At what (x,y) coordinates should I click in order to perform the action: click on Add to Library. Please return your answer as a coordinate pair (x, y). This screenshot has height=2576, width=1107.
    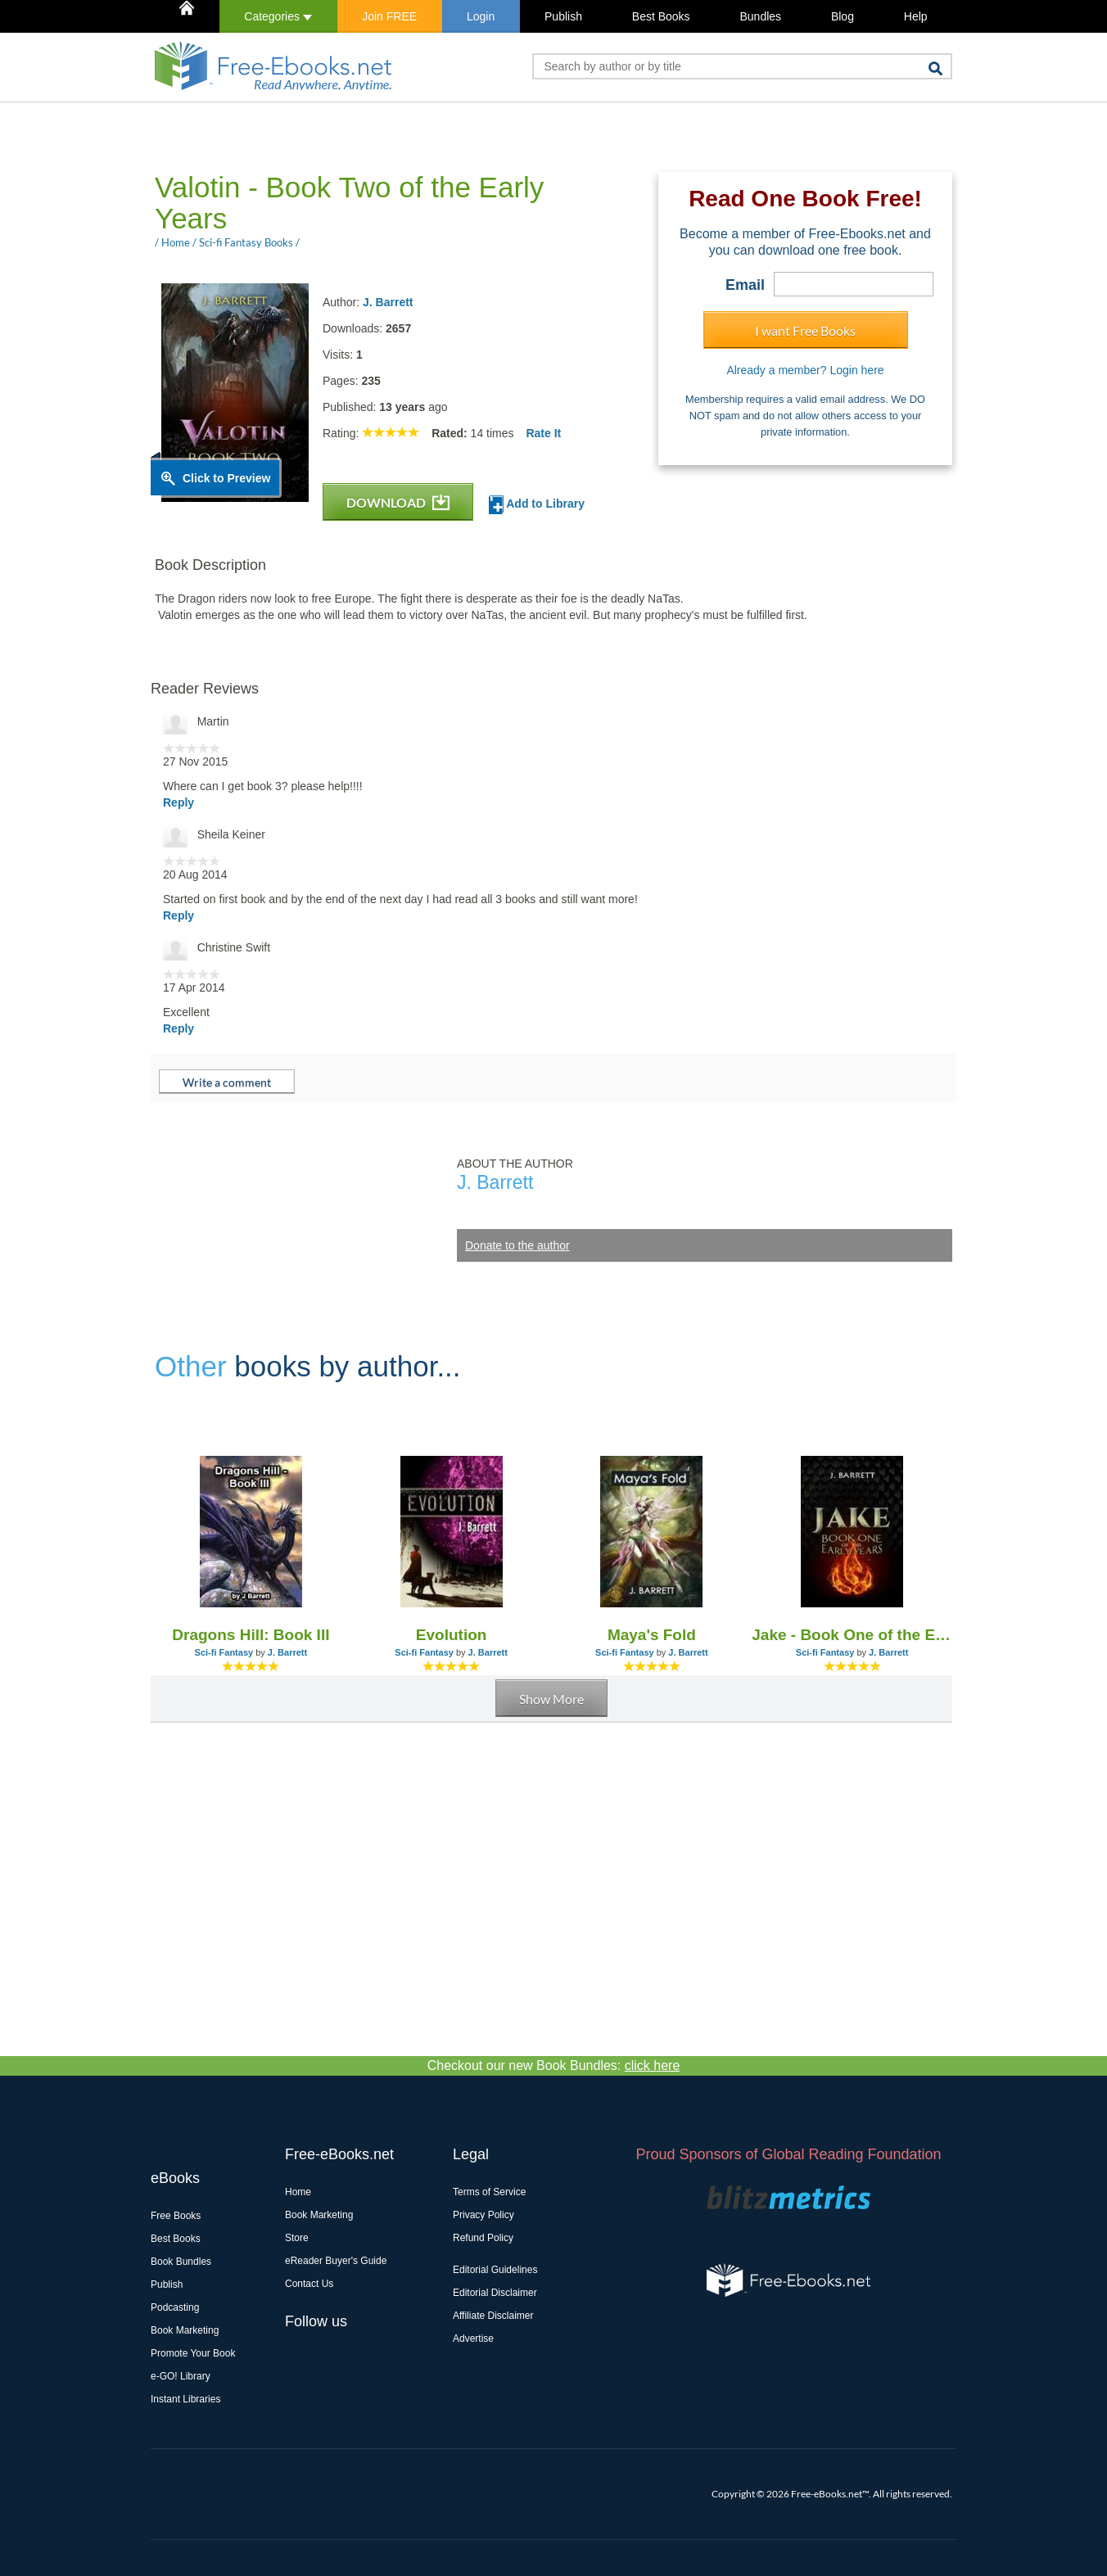
    Looking at the image, I should click on (537, 504).